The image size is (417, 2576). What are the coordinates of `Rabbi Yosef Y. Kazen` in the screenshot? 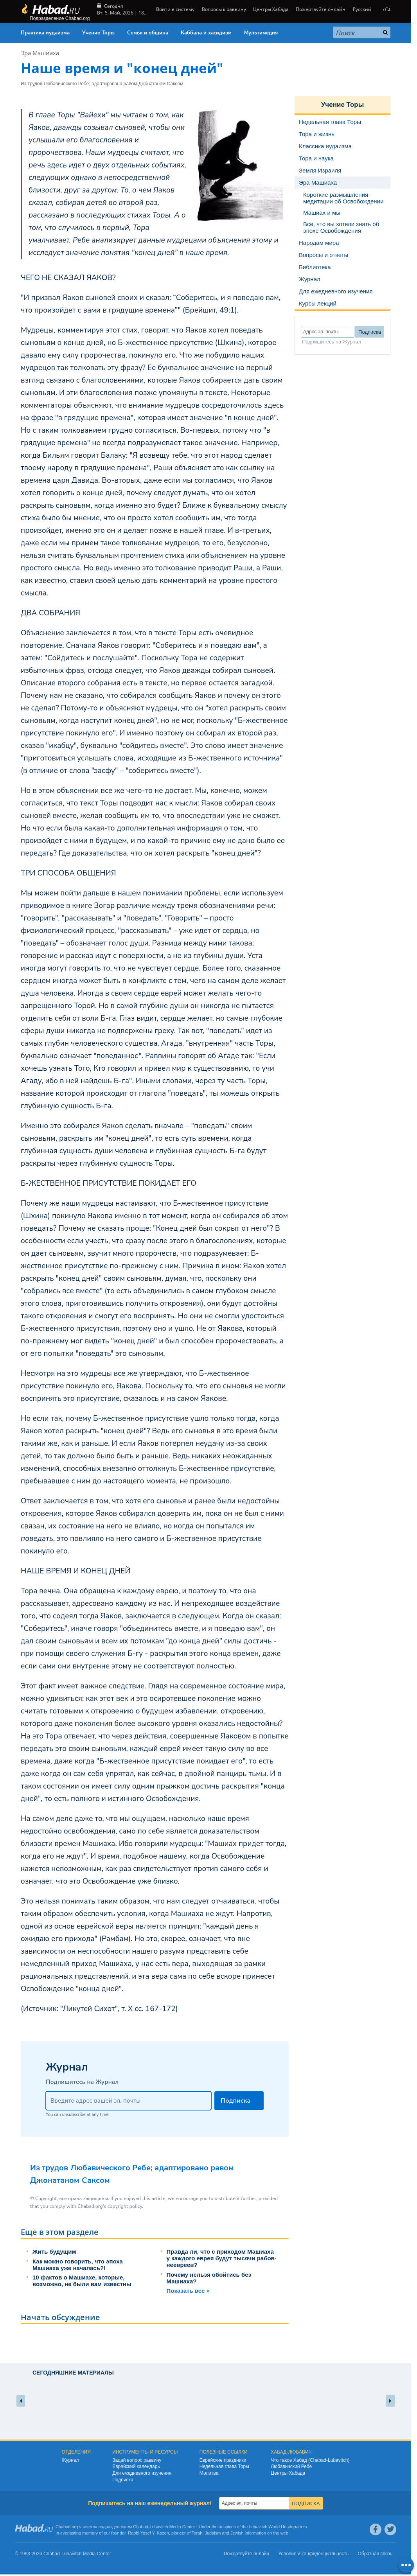 It's located at (148, 2533).